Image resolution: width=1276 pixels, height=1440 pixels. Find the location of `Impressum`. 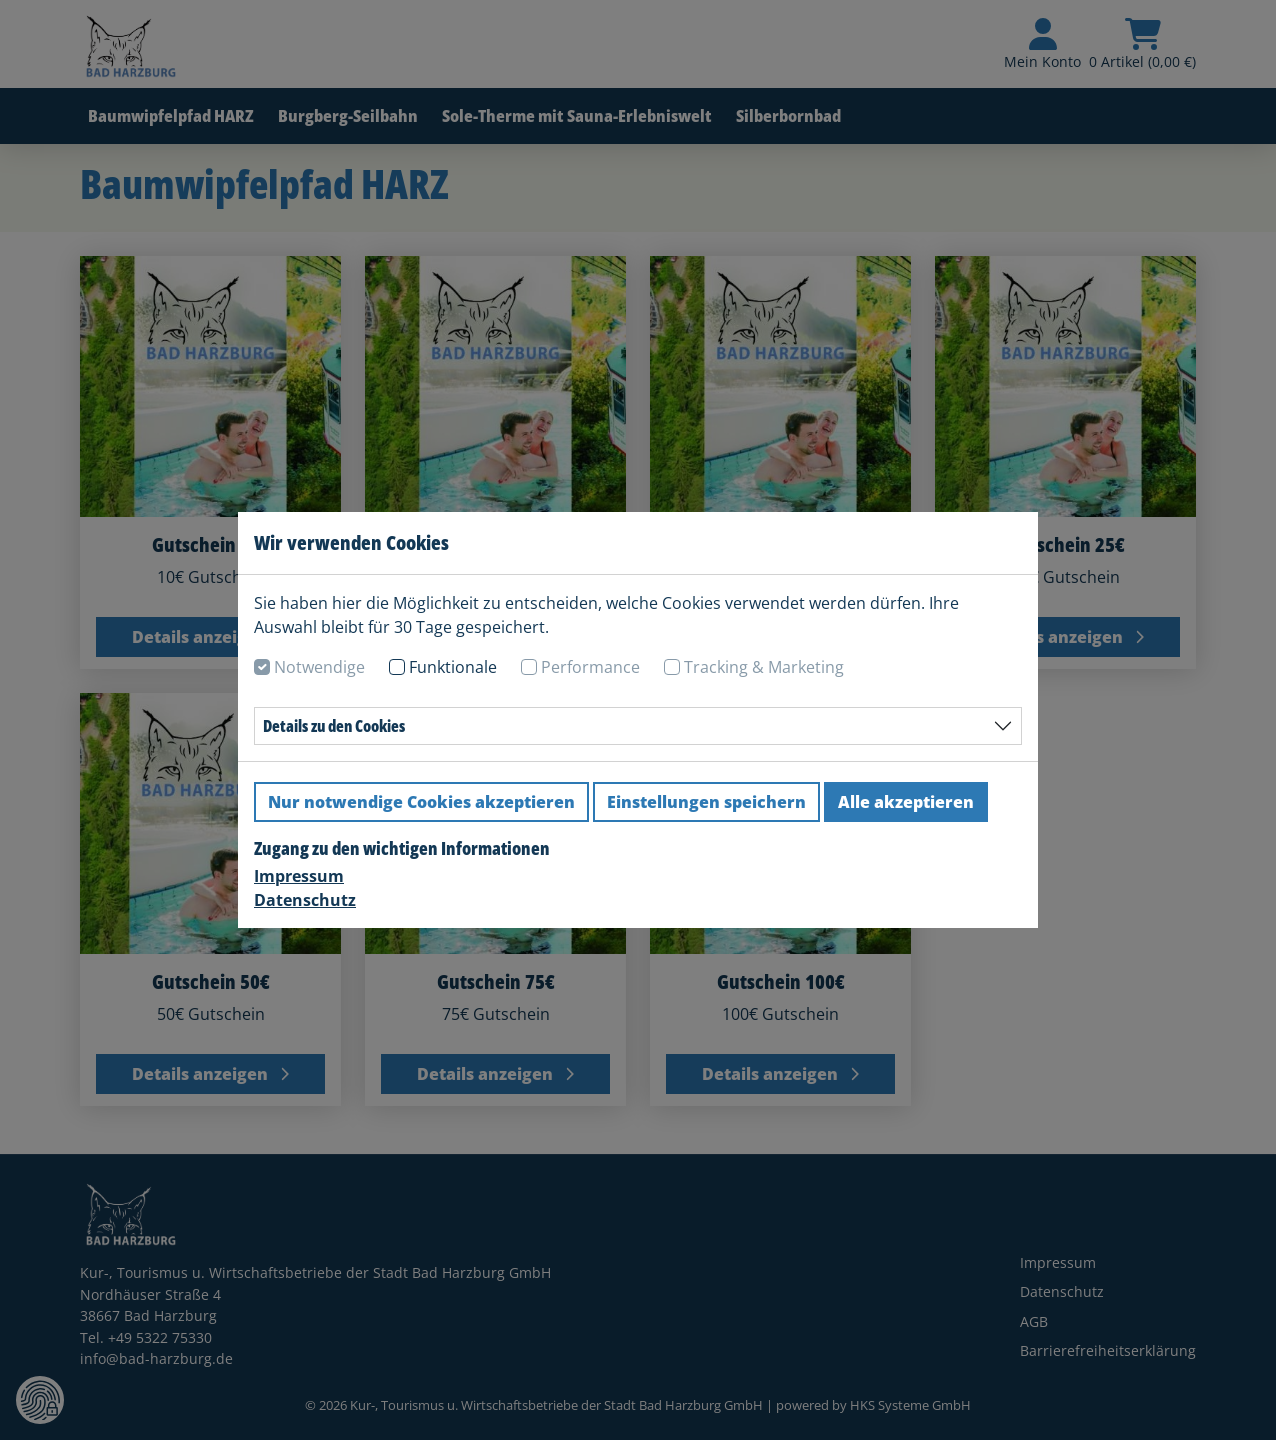

Impressum is located at coordinates (299, 876).